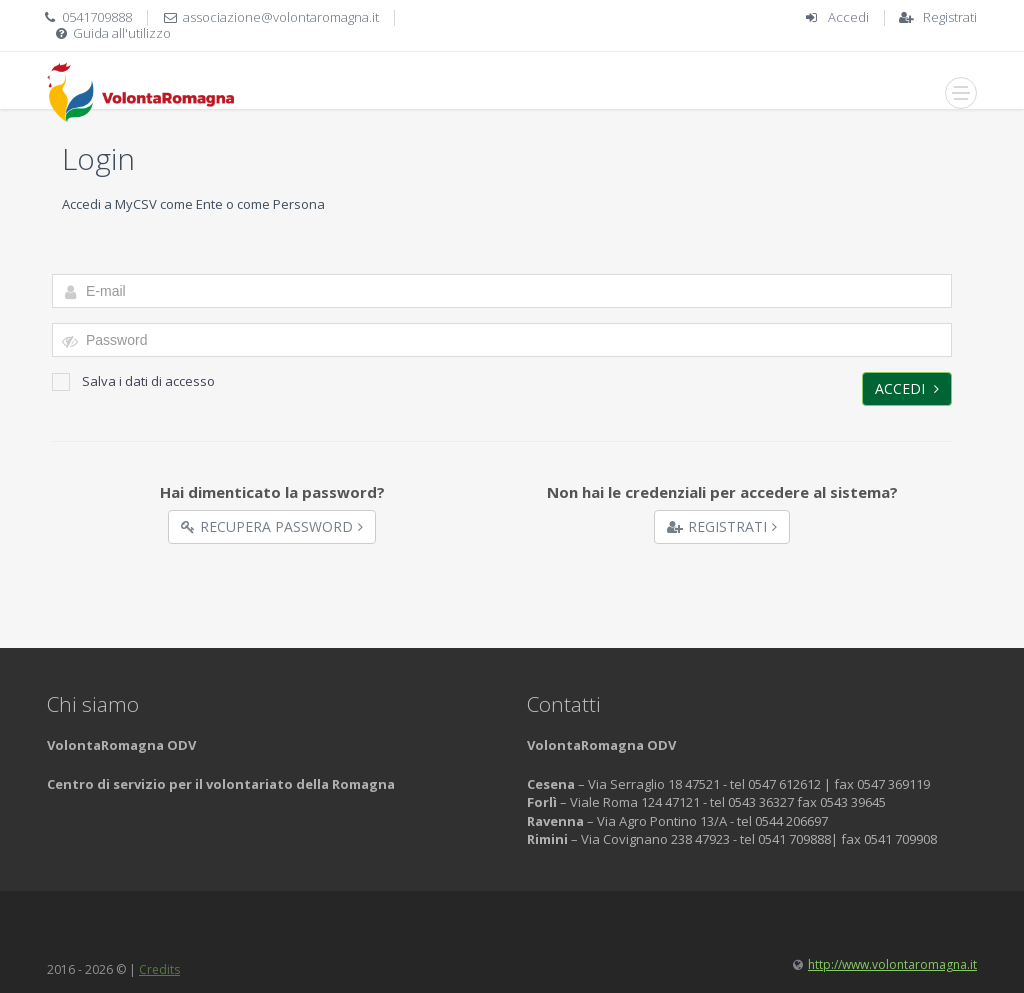 Image resolution: width=1024 pixels, height=993 pixels. I want to click on http://www.volontaromagna.it, so click(892, 964).